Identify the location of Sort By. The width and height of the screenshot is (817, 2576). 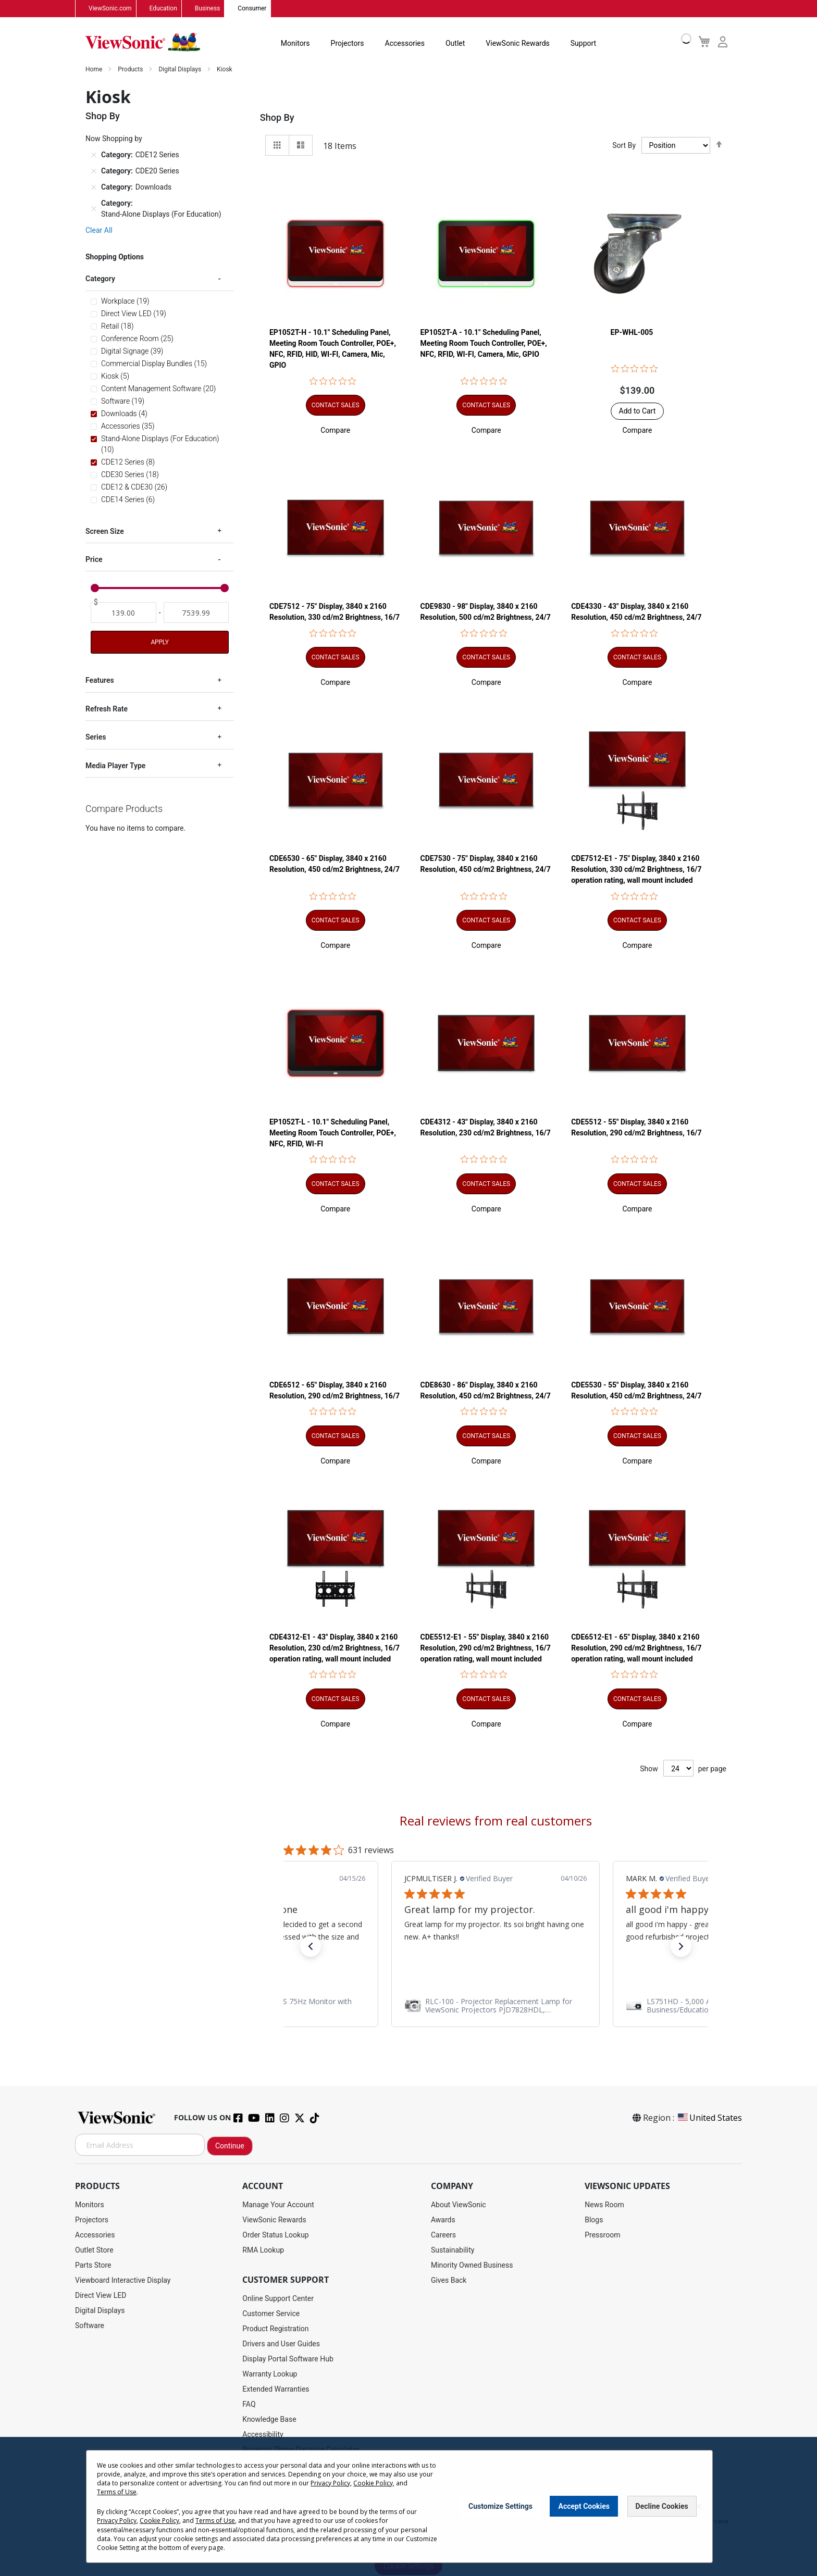
(624, 146).